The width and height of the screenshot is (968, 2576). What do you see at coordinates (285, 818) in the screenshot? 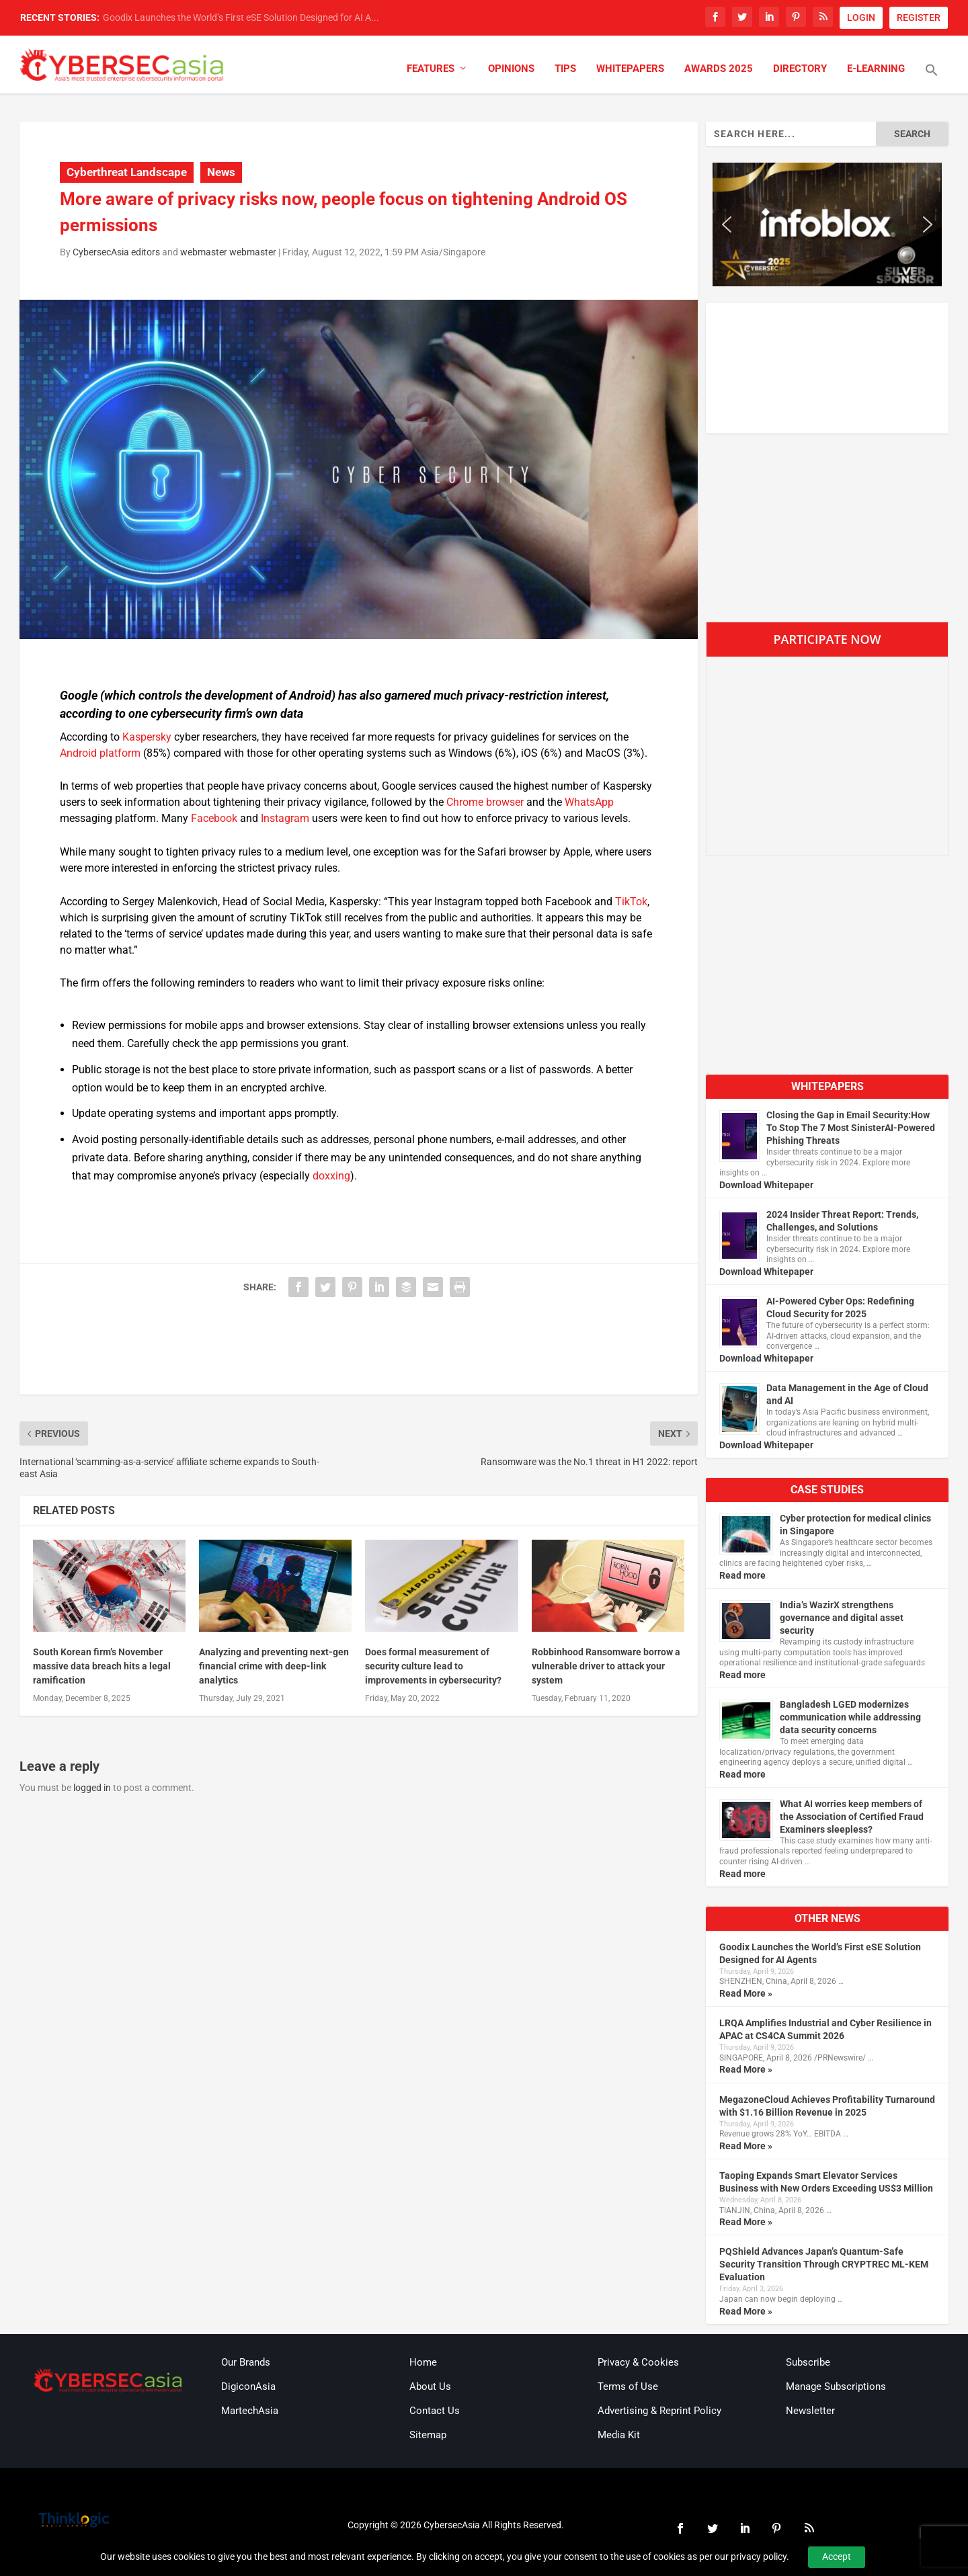
I see `Instagram` at bounding box center [285, 818].